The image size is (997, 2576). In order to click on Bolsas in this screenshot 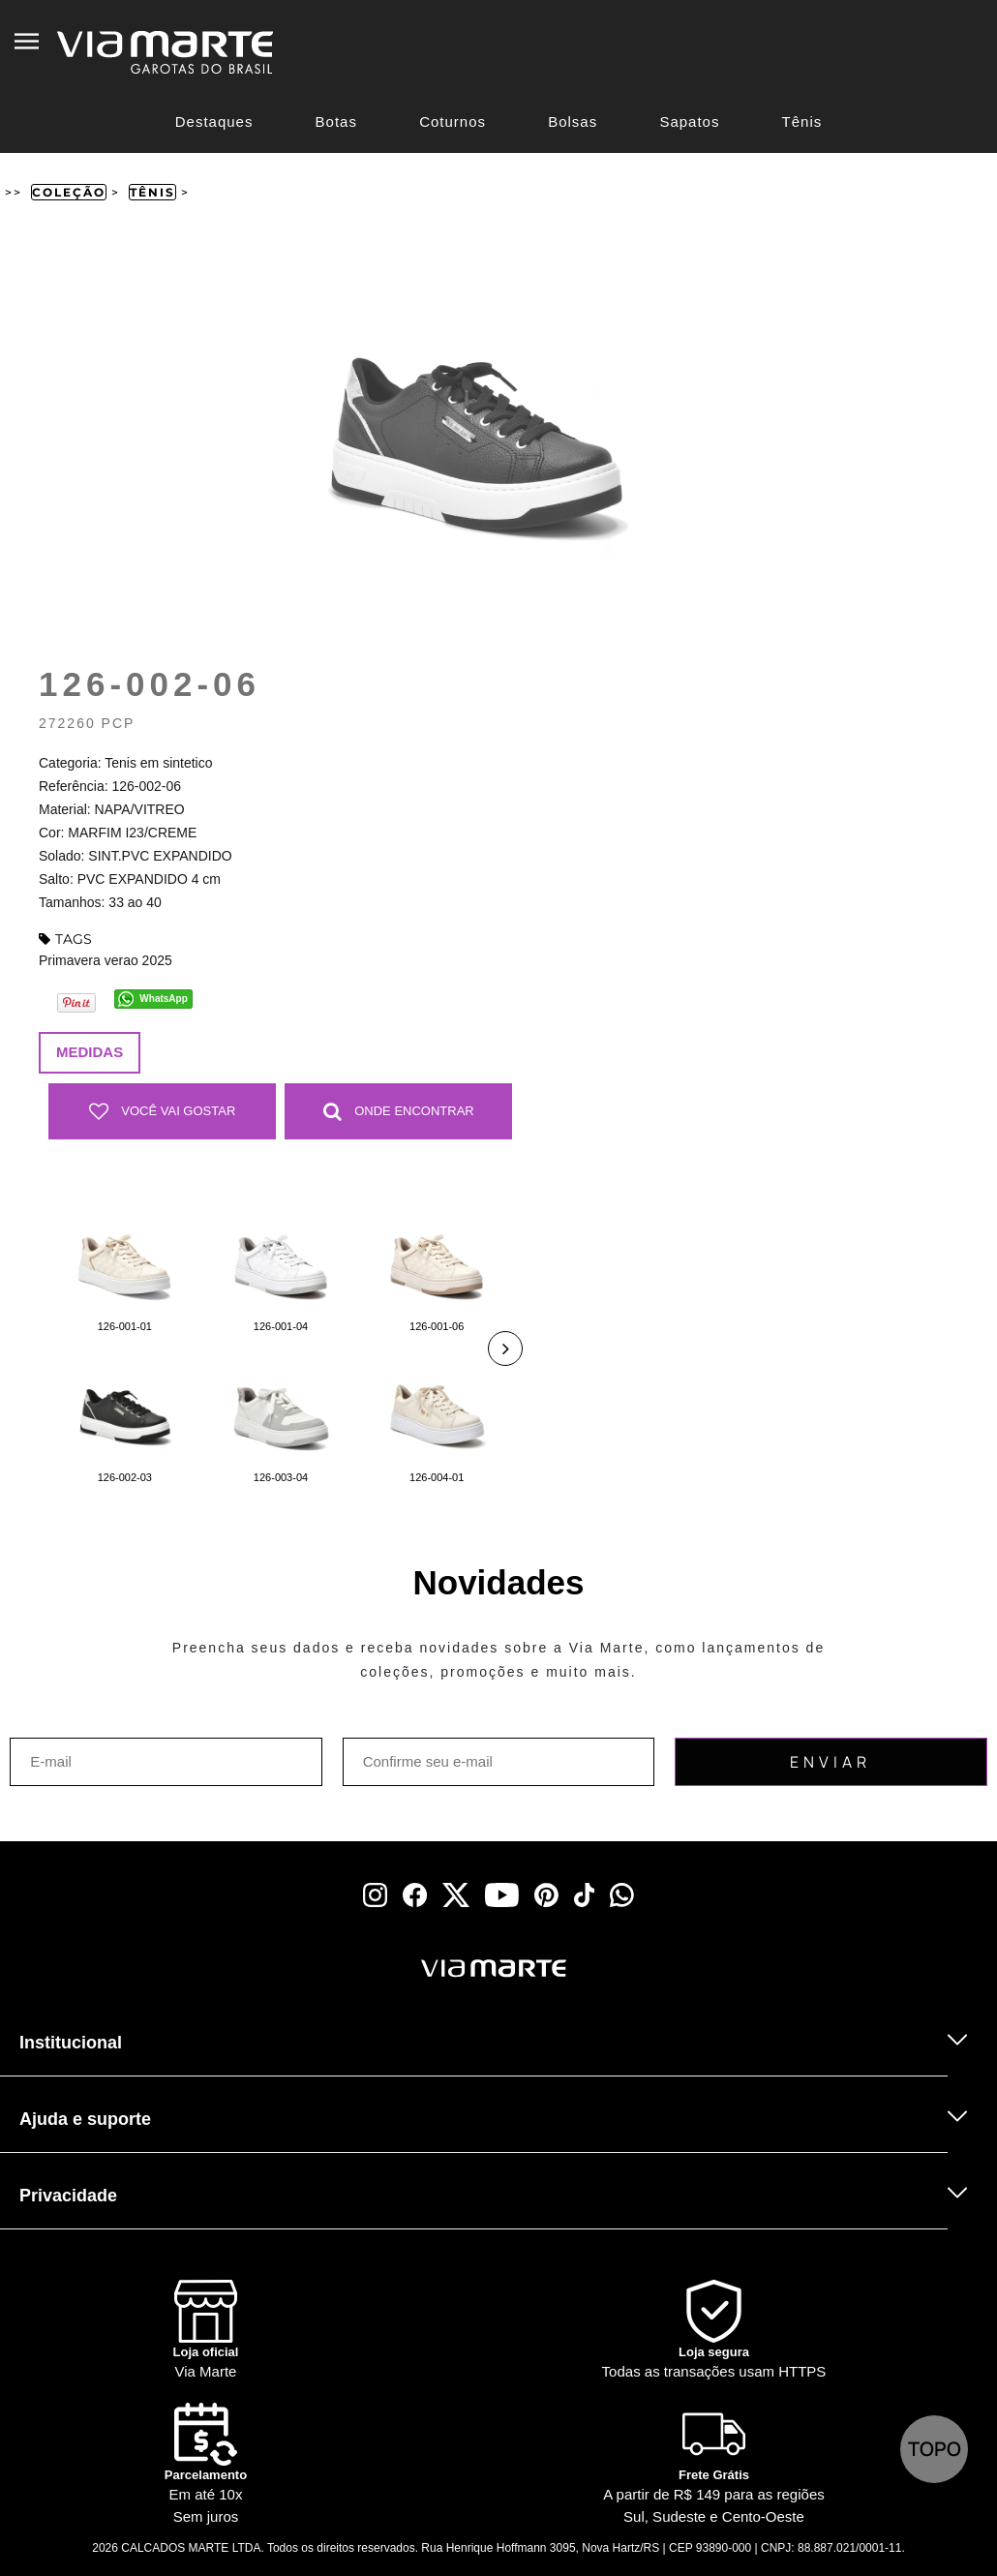, I will do `click(572, 121)`.